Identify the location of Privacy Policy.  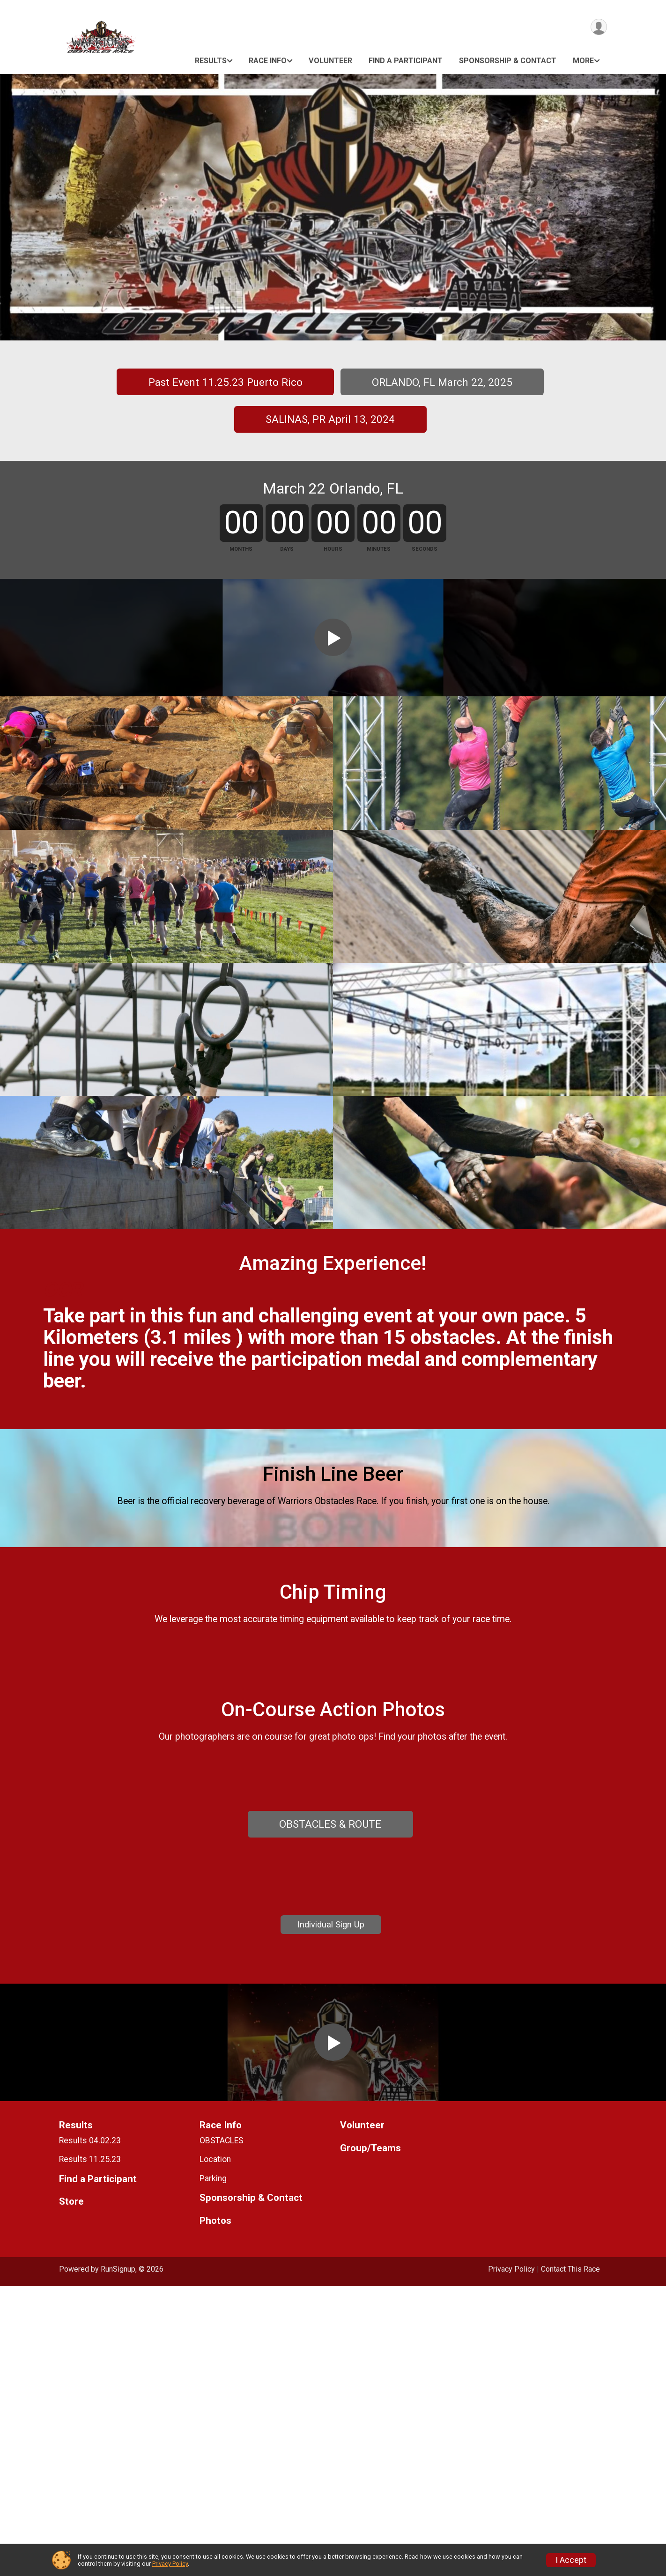
(170, 2563).